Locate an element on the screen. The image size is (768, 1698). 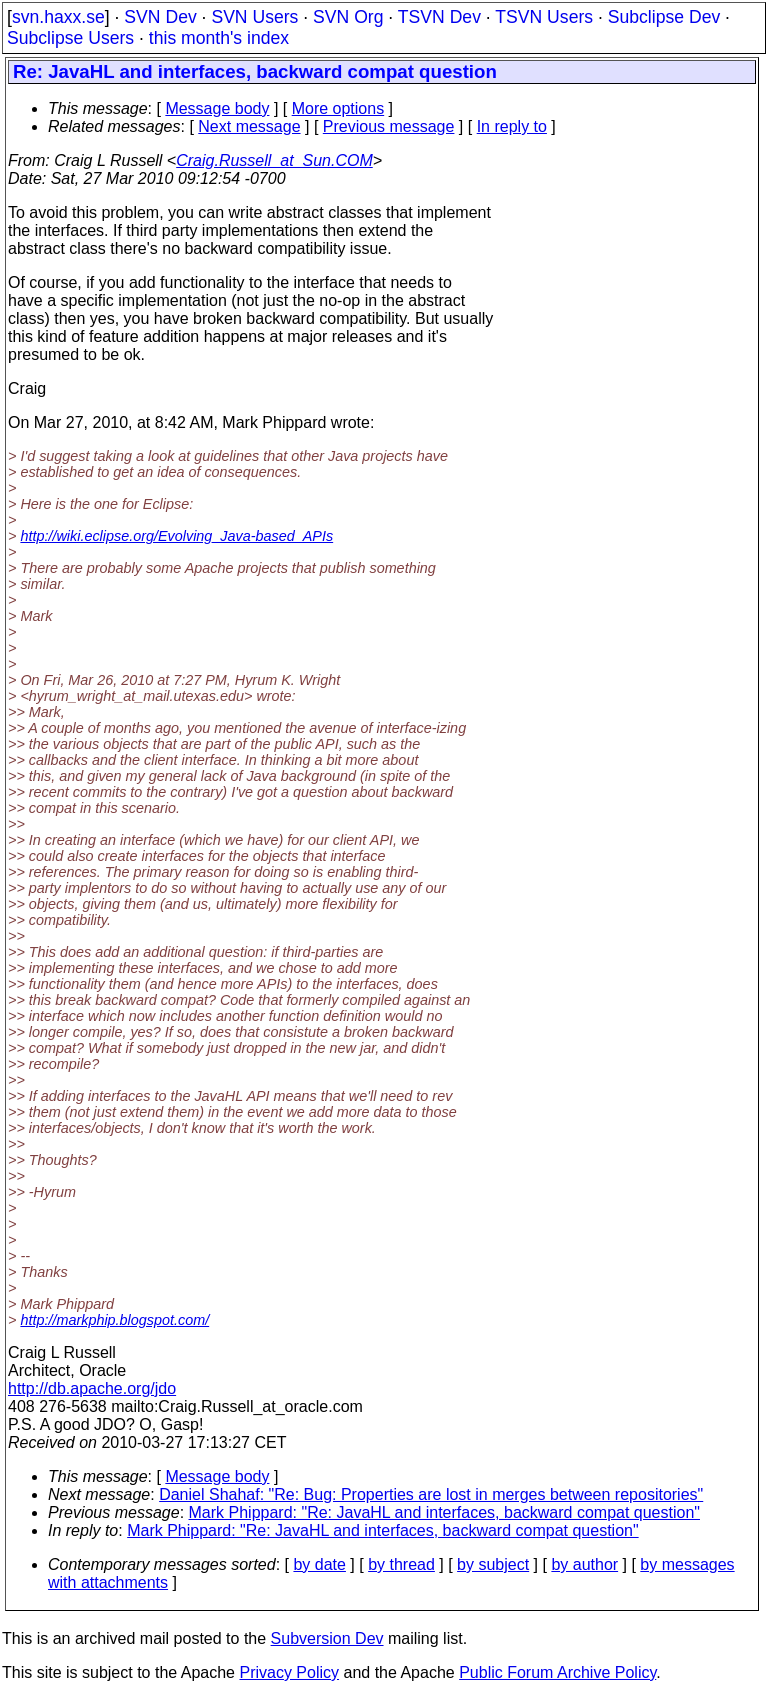
Craig.Russell_at_Sun.COM is located at coordinates (274, 160).